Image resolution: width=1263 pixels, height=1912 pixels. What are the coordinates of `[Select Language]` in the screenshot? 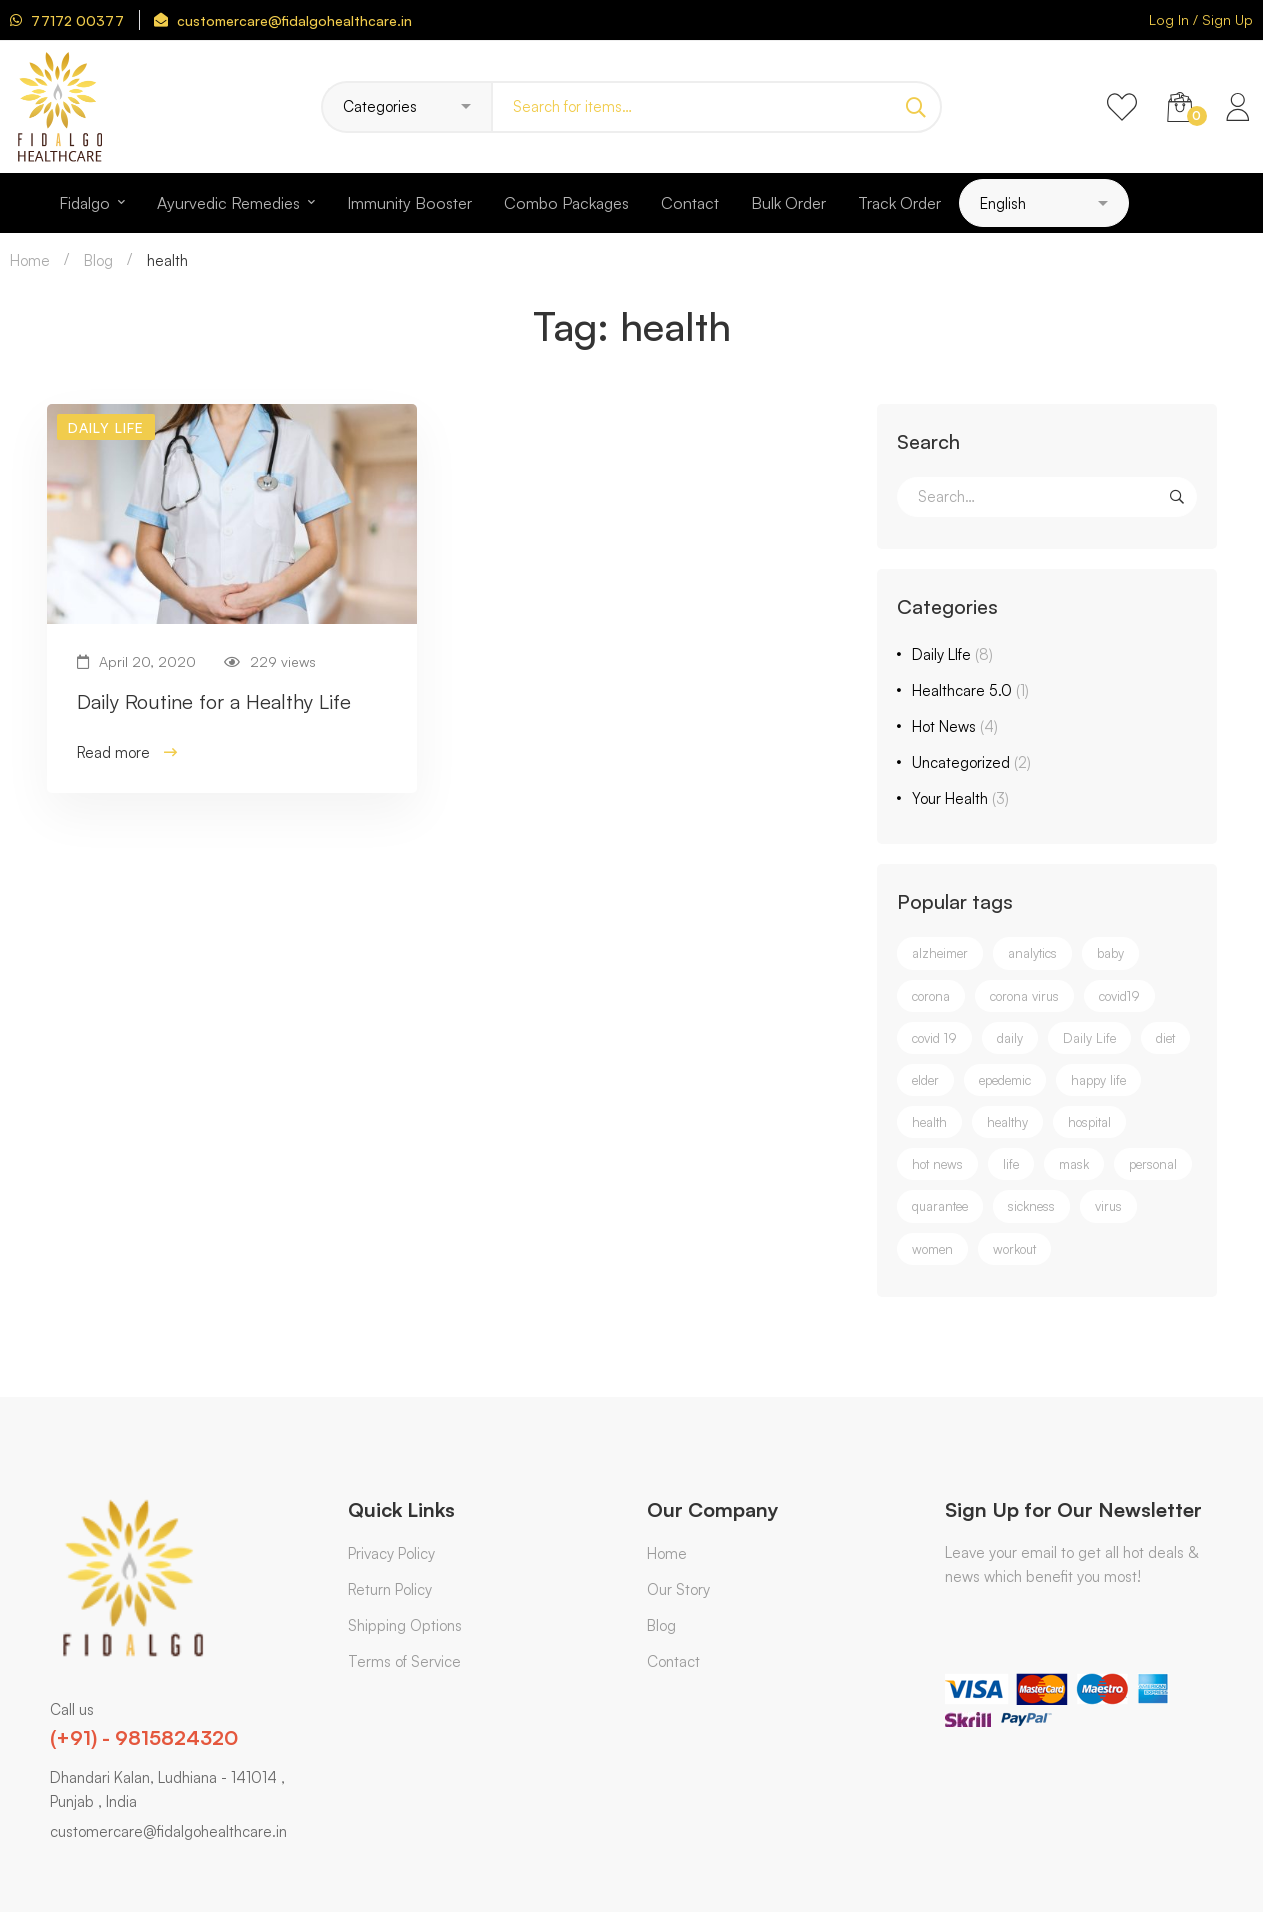 It's located at (1044, 203).